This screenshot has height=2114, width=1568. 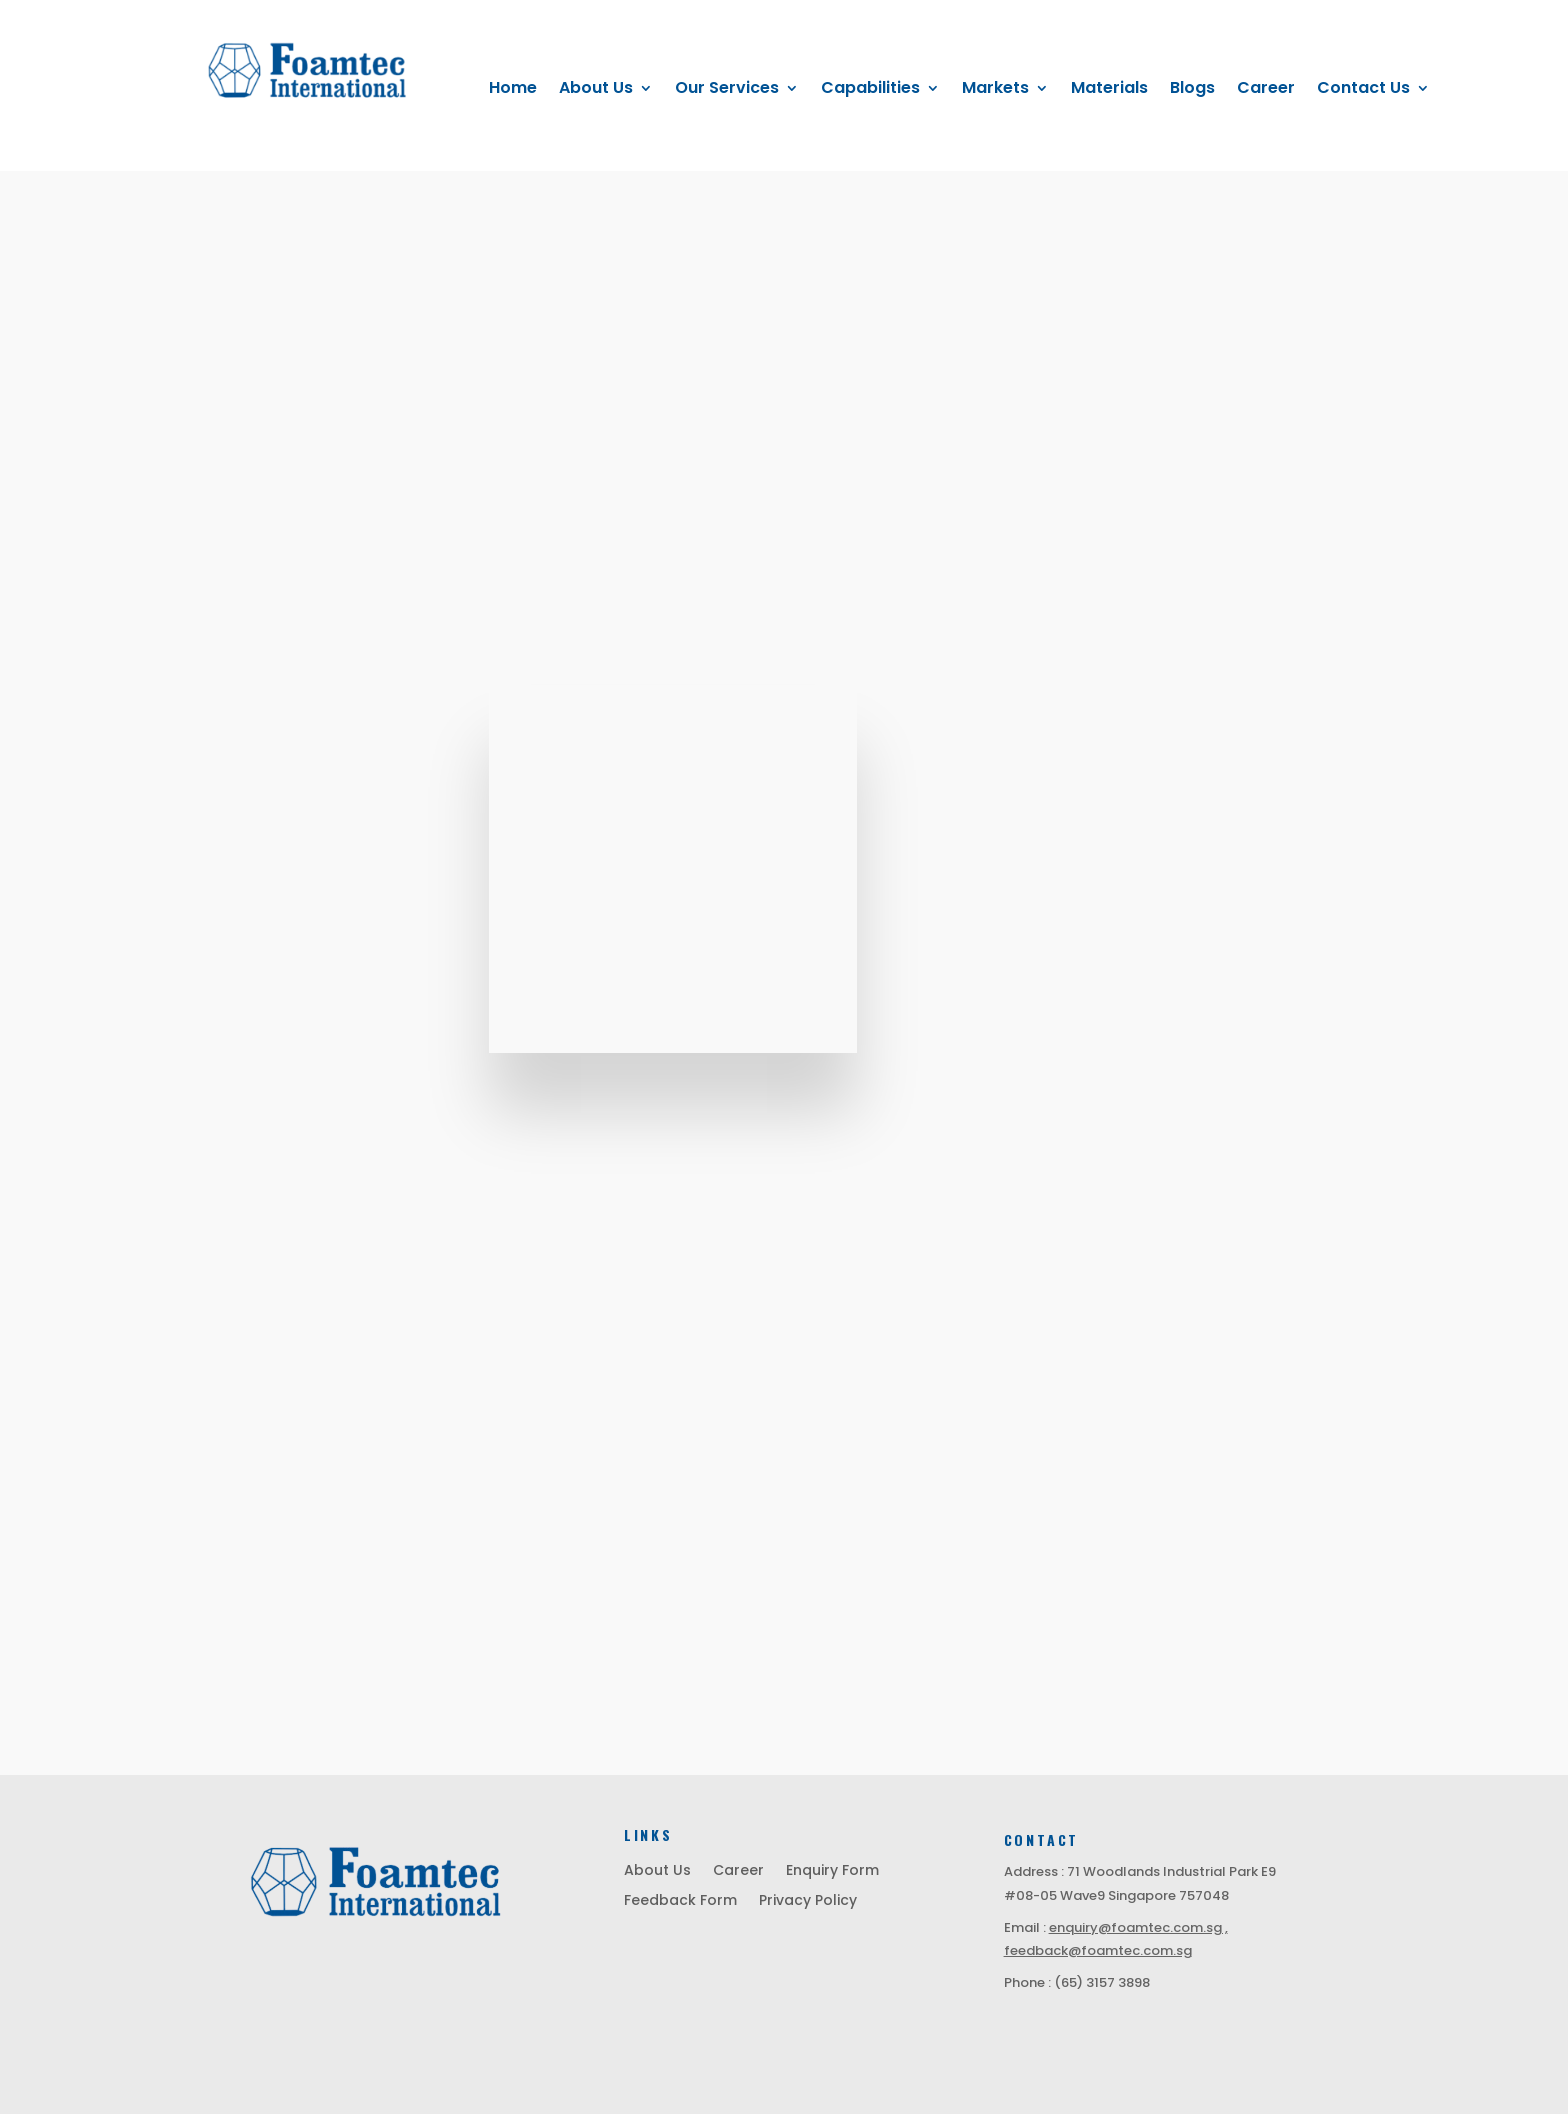 What do you see at coordinates (870, 90) in the screenshot?
I see `Capabilities` at bounding box center [870, 90].